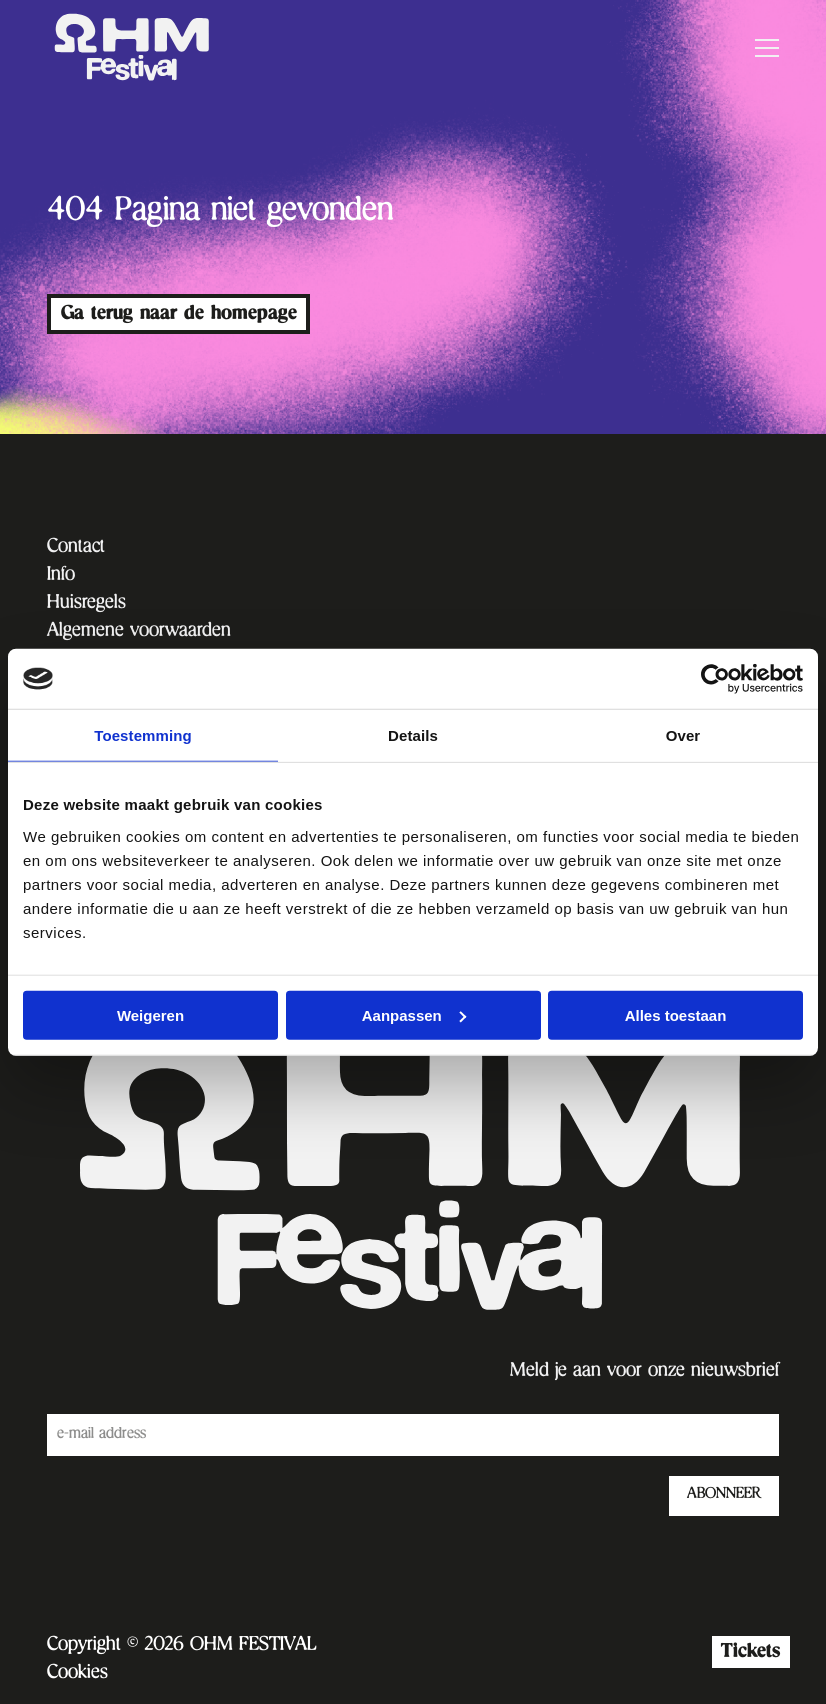  What do you see at coordinates (181, 1646) in the screenshot?
I see `Copyright © 2026 OHM FESTIVAL` at bounding box center [181, 1646].